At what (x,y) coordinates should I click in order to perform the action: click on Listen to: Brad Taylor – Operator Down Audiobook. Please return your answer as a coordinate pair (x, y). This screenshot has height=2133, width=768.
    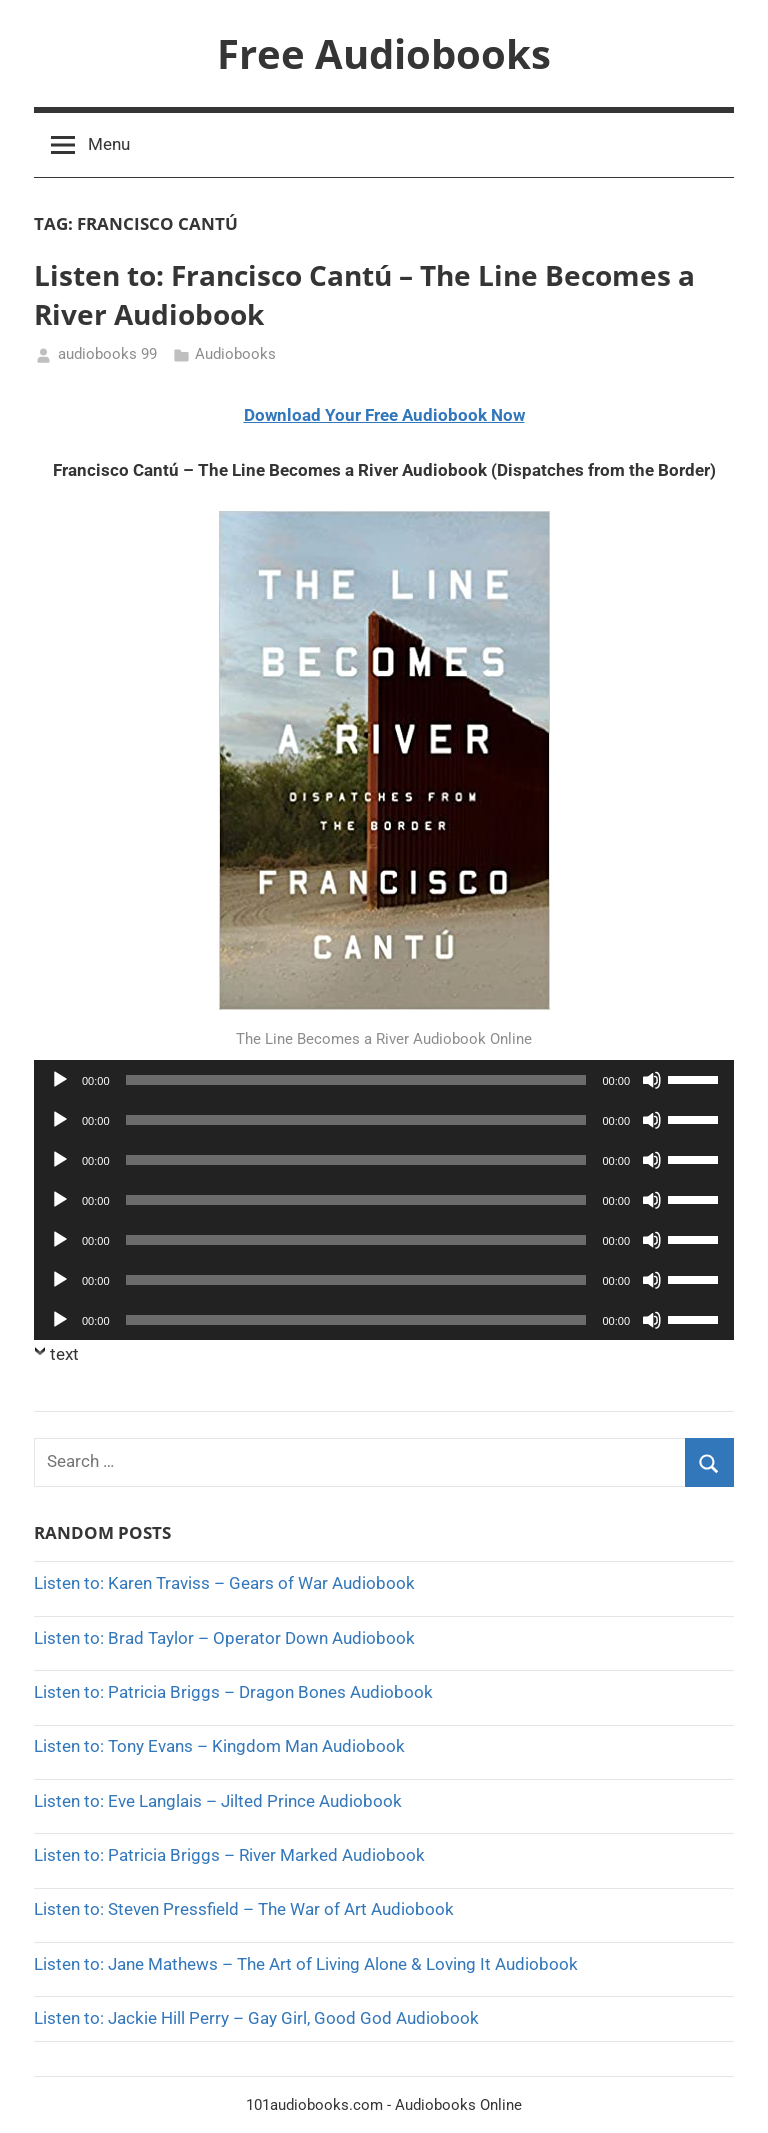
    Looking at the image, I should click on (224, 1638).